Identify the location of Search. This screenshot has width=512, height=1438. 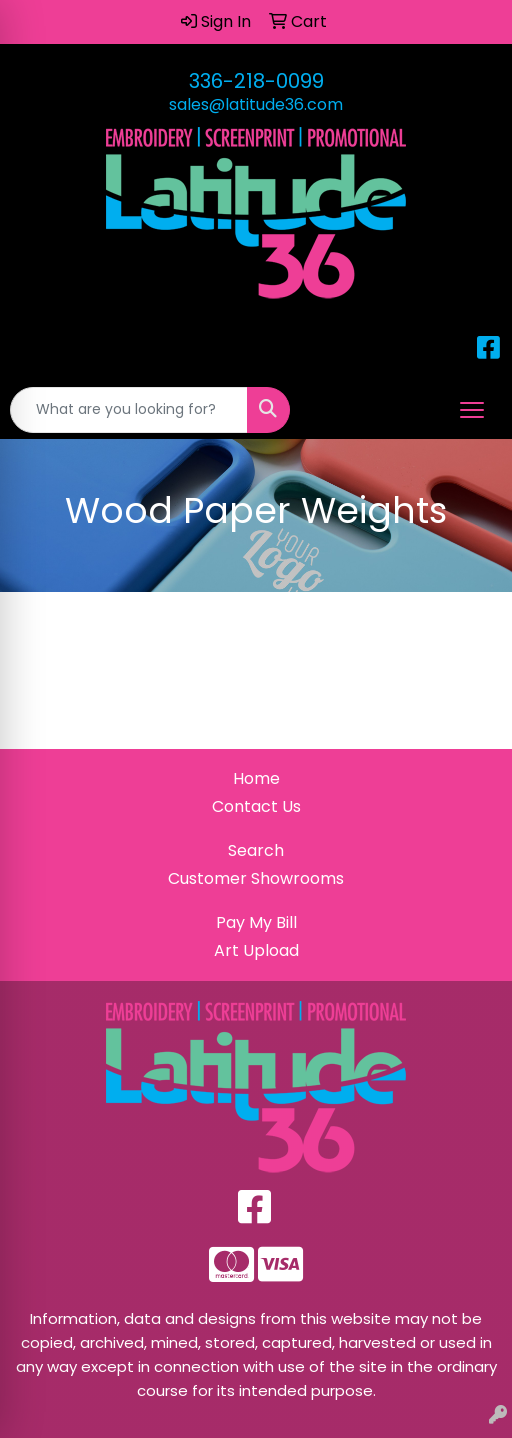
(256, 850).